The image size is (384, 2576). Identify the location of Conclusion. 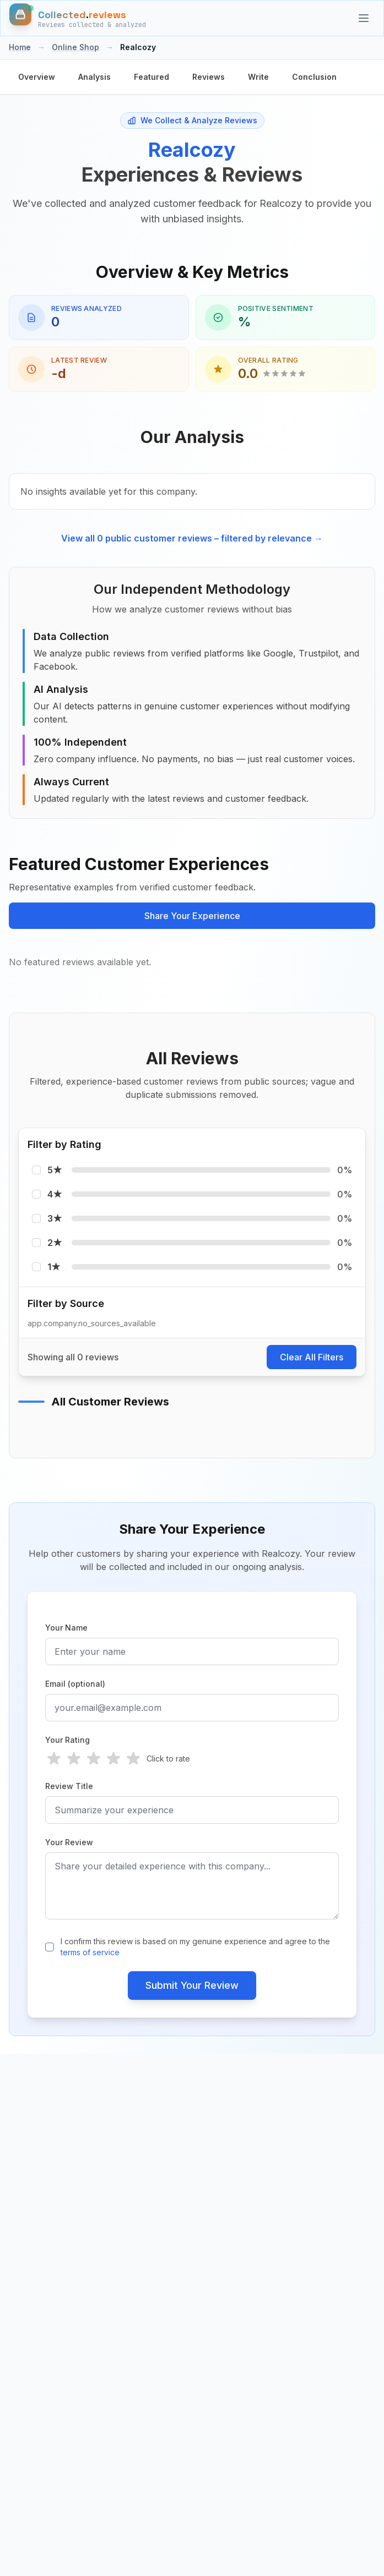
(314, 76).